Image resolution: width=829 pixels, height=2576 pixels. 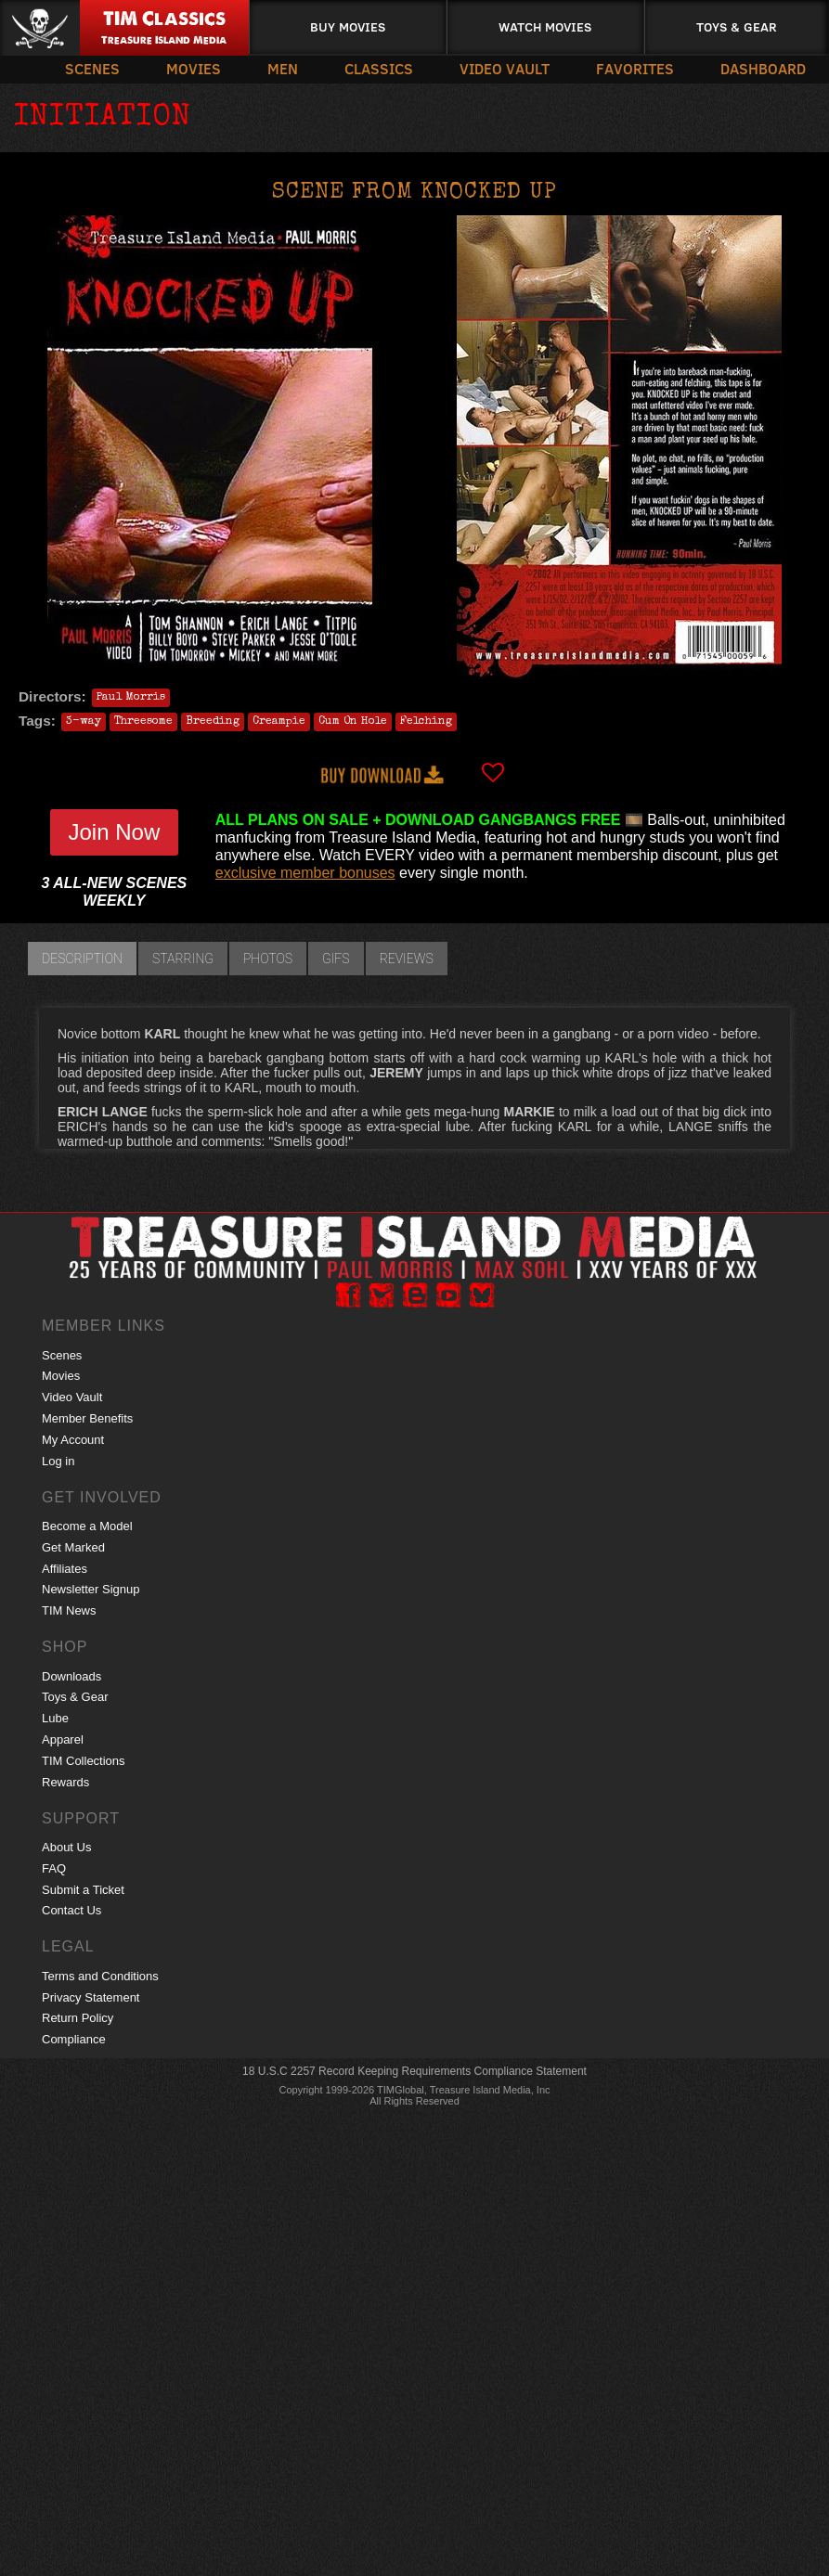 What do you see at coordinates (83, 1890) in the screenshot?
I see `Submit a Ticket` at bounding box center [83, 1890].